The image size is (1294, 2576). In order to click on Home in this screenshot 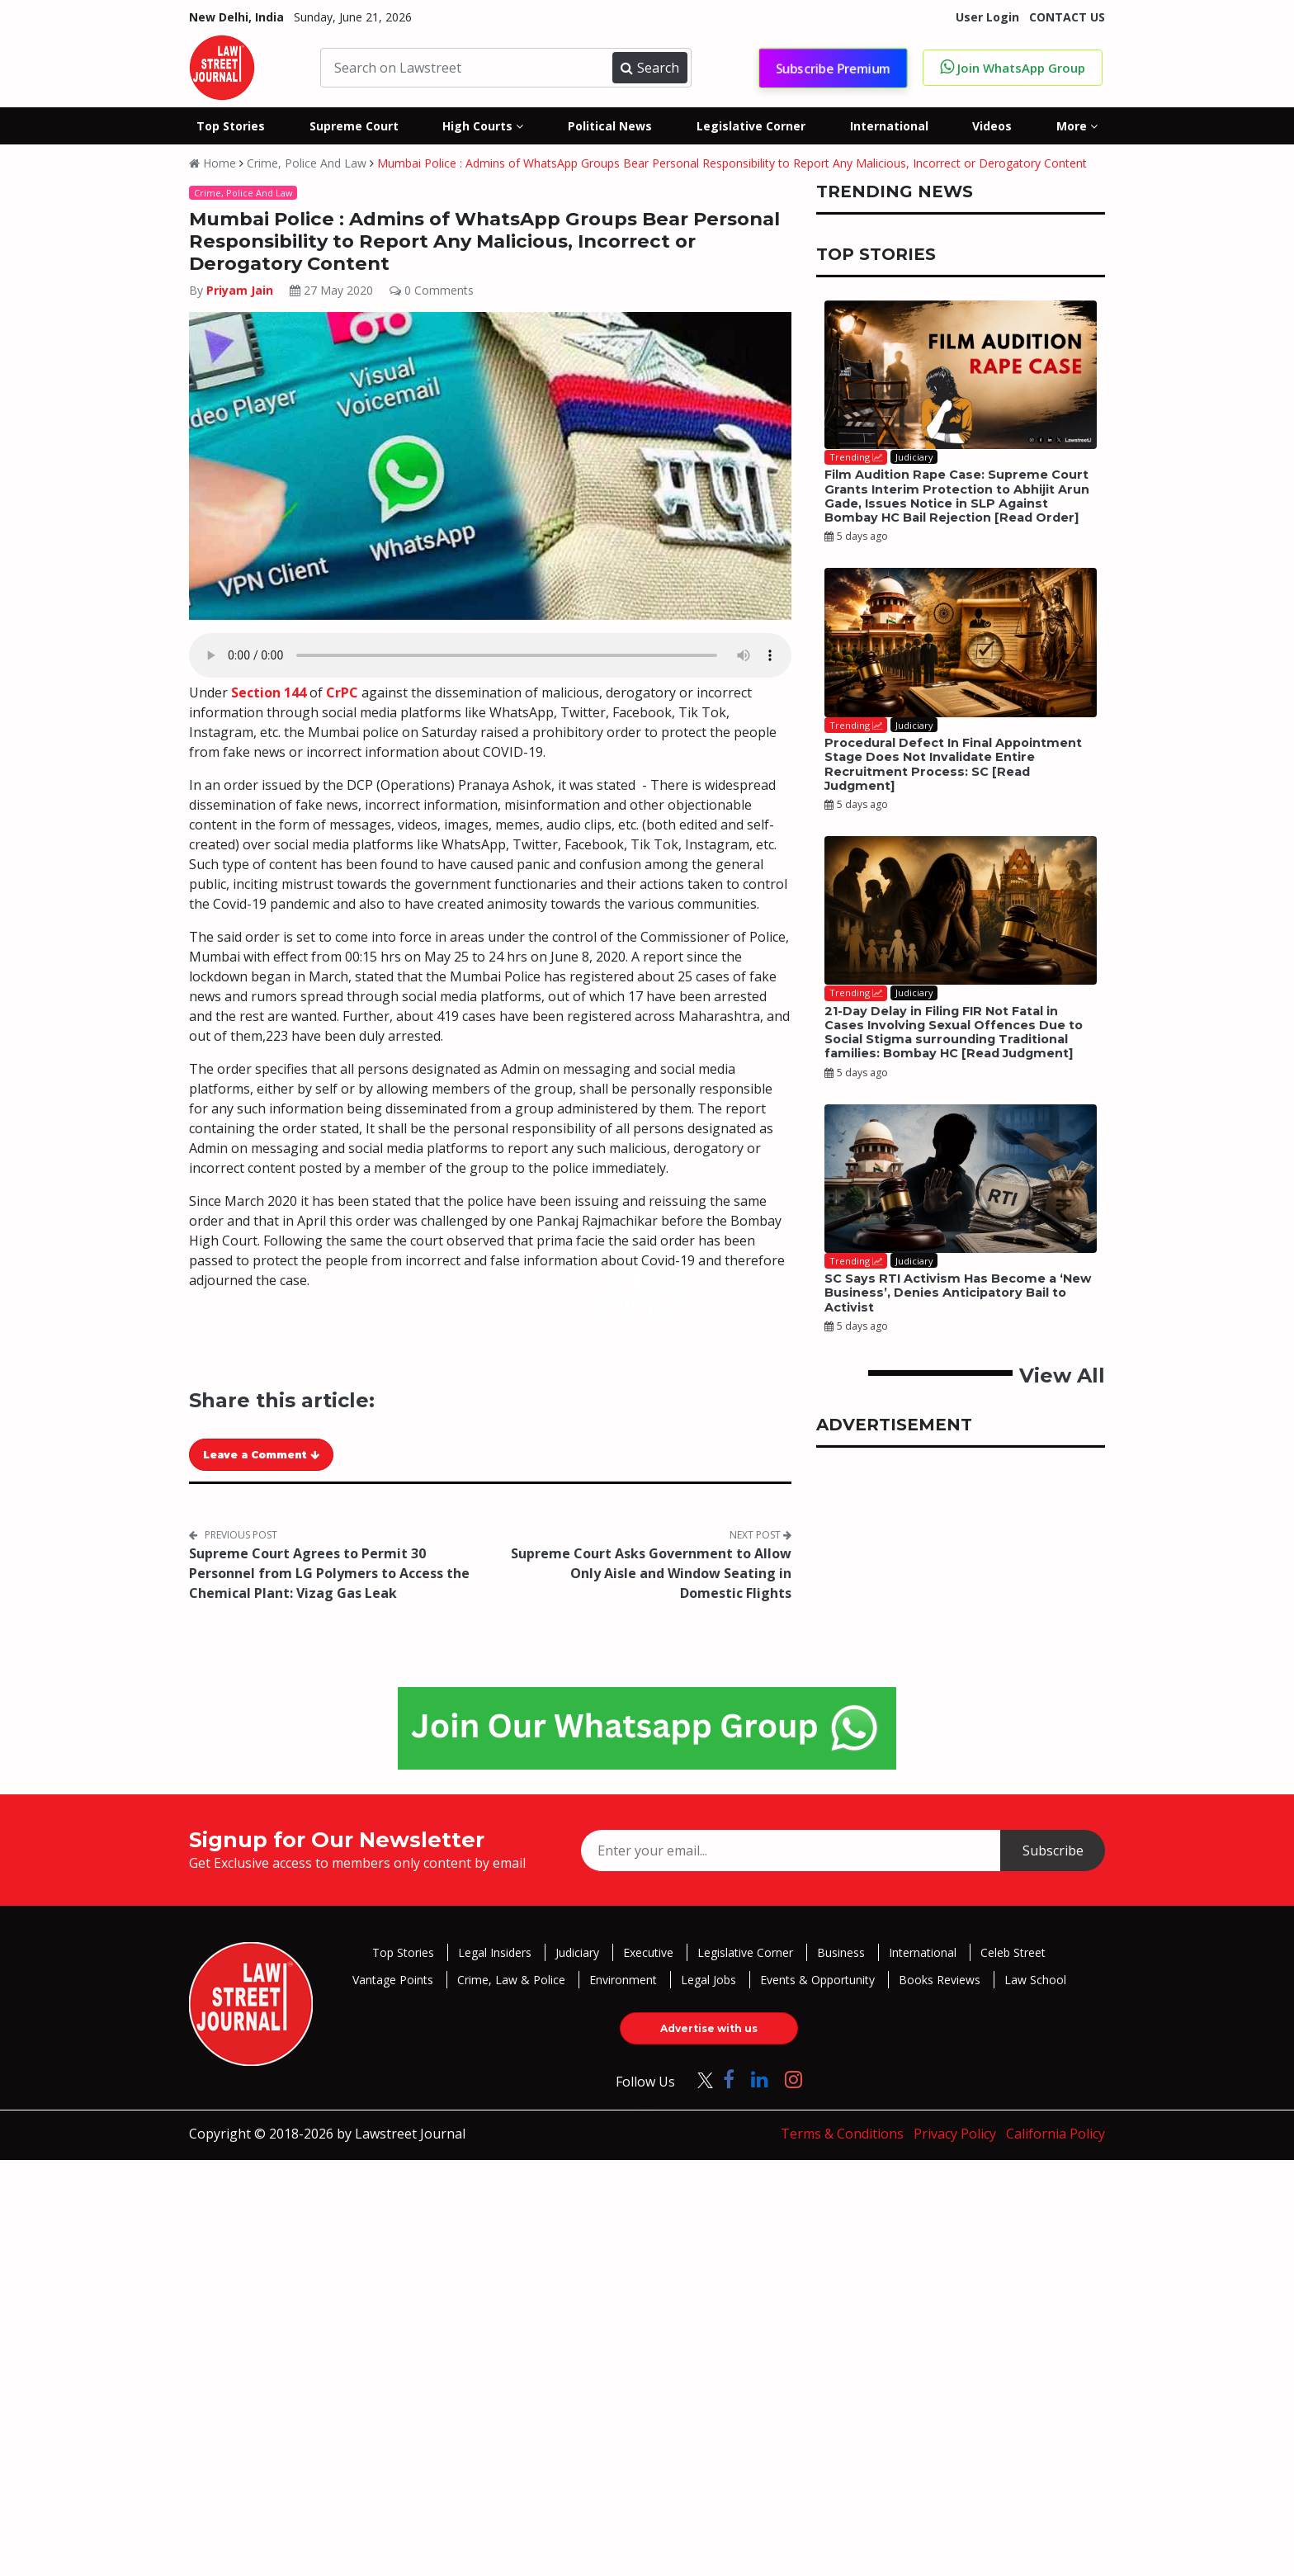, I will do `click(212, 163)`.